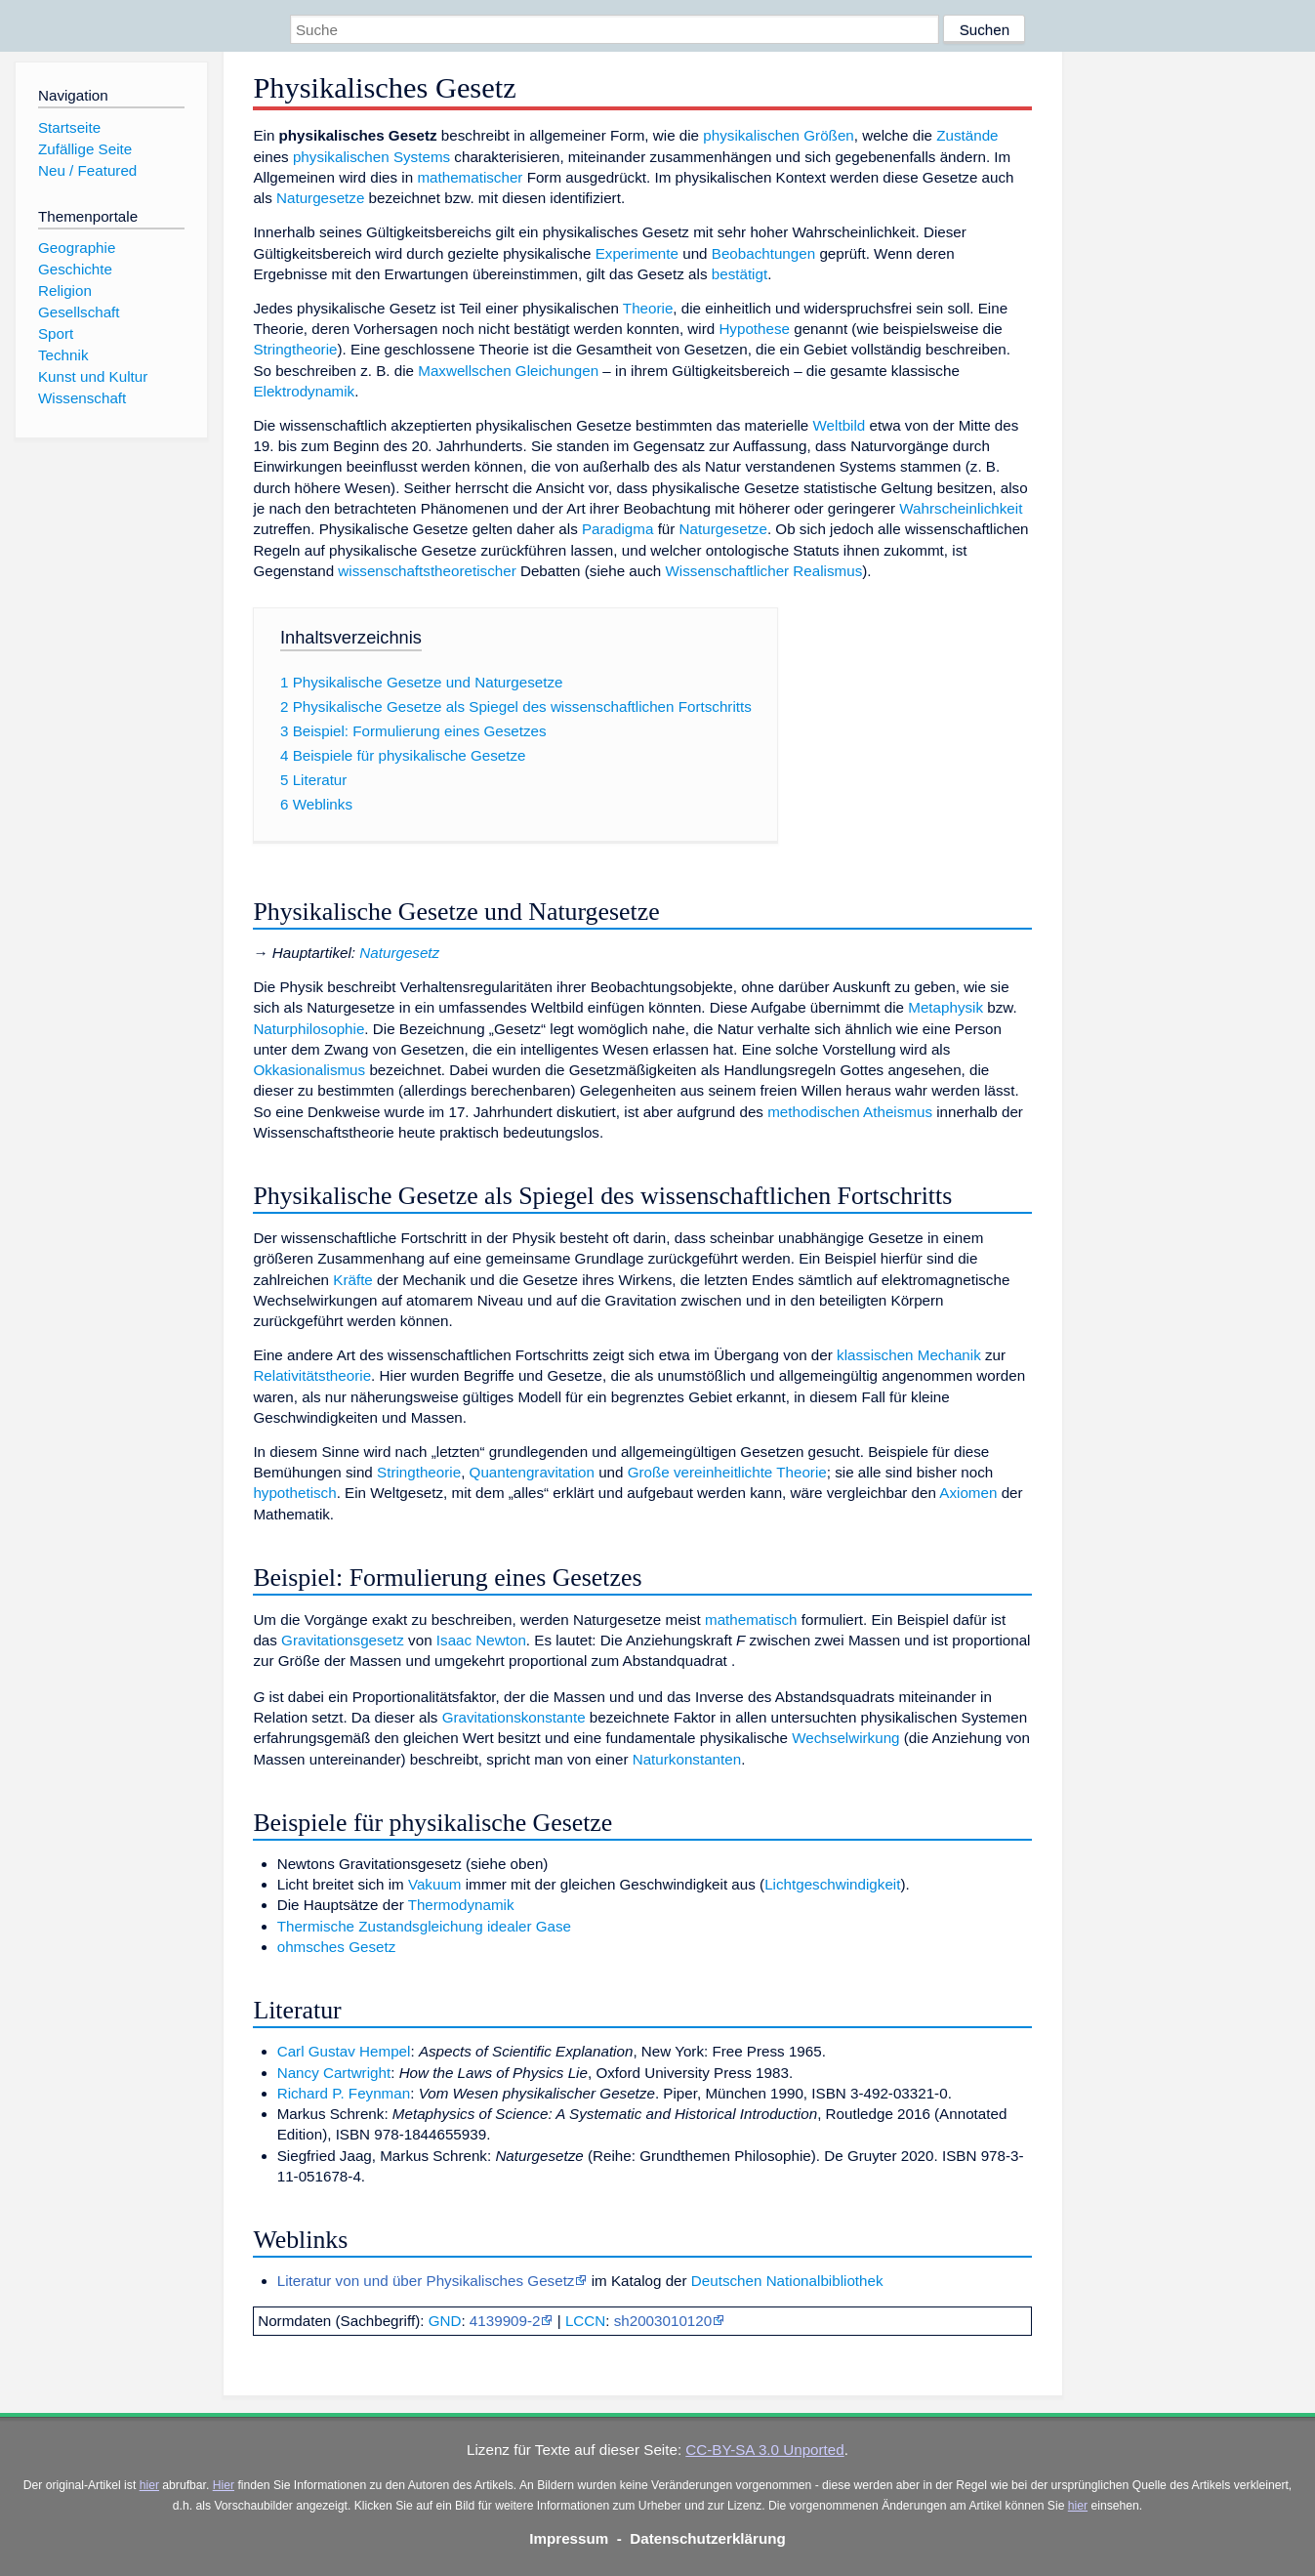 The height and width of the screenshot is (2576, 1315). Describe the element at coordinates (333, 2072) in the screenshot. I see `Nancy Cartwright` at that location.